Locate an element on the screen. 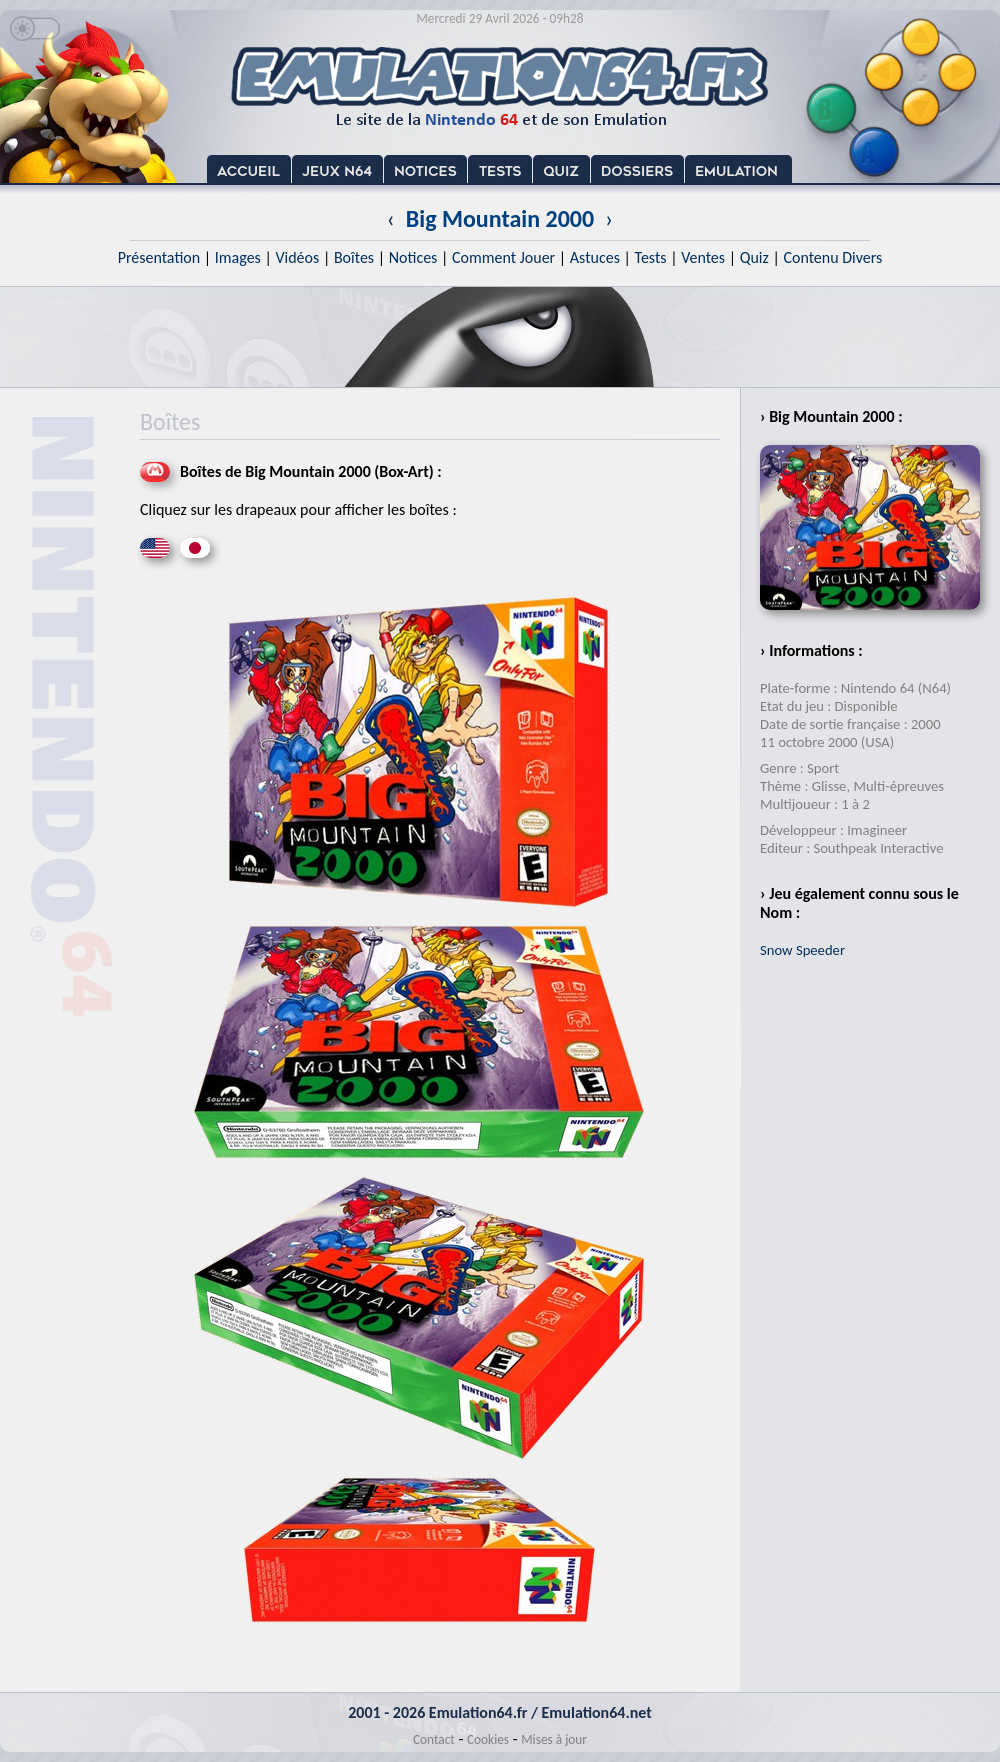 This screenshot has width=1000, height=1762. Images is located at coordinates (238, 257).